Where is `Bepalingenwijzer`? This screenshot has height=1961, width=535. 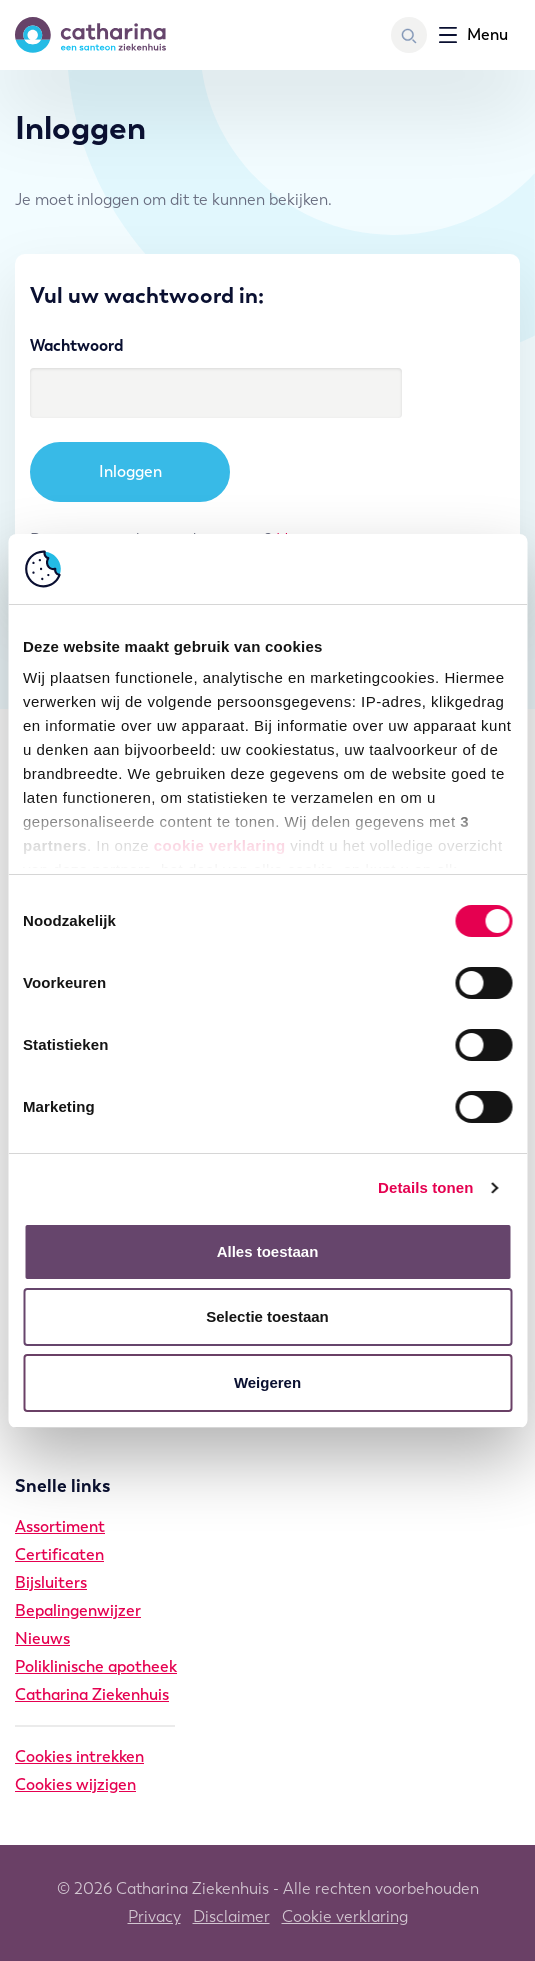
Bepalingenwijzer is located at coordinates (78, 1610).